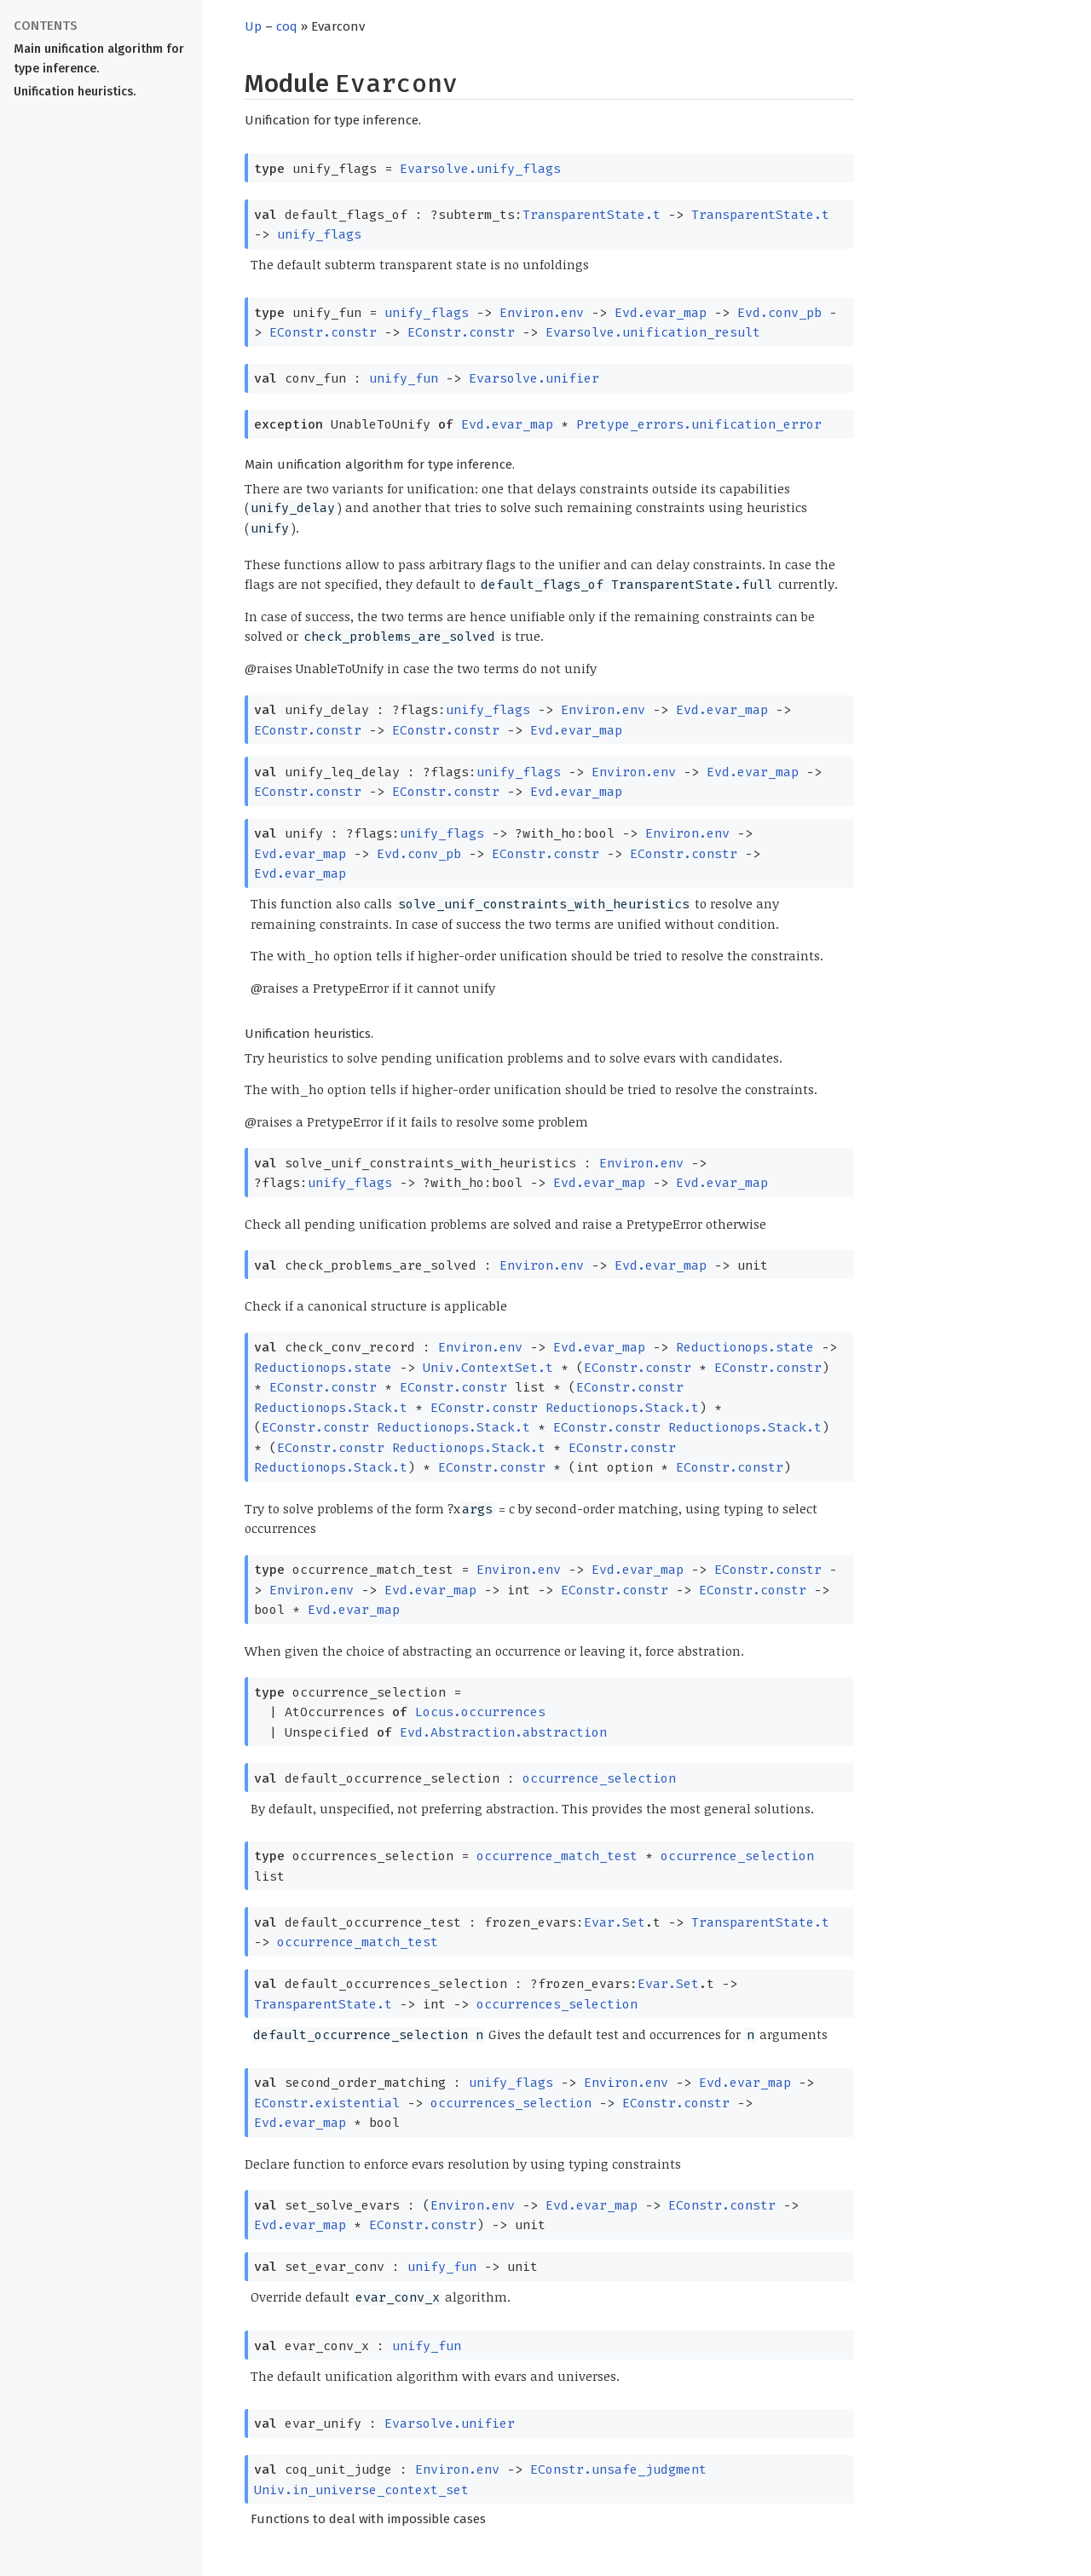 This screenshot has height=2576, width=1091. What do you see at coordinates (286, 26) in the screenshot?
I see `coq` at bounding box center [286, 26].